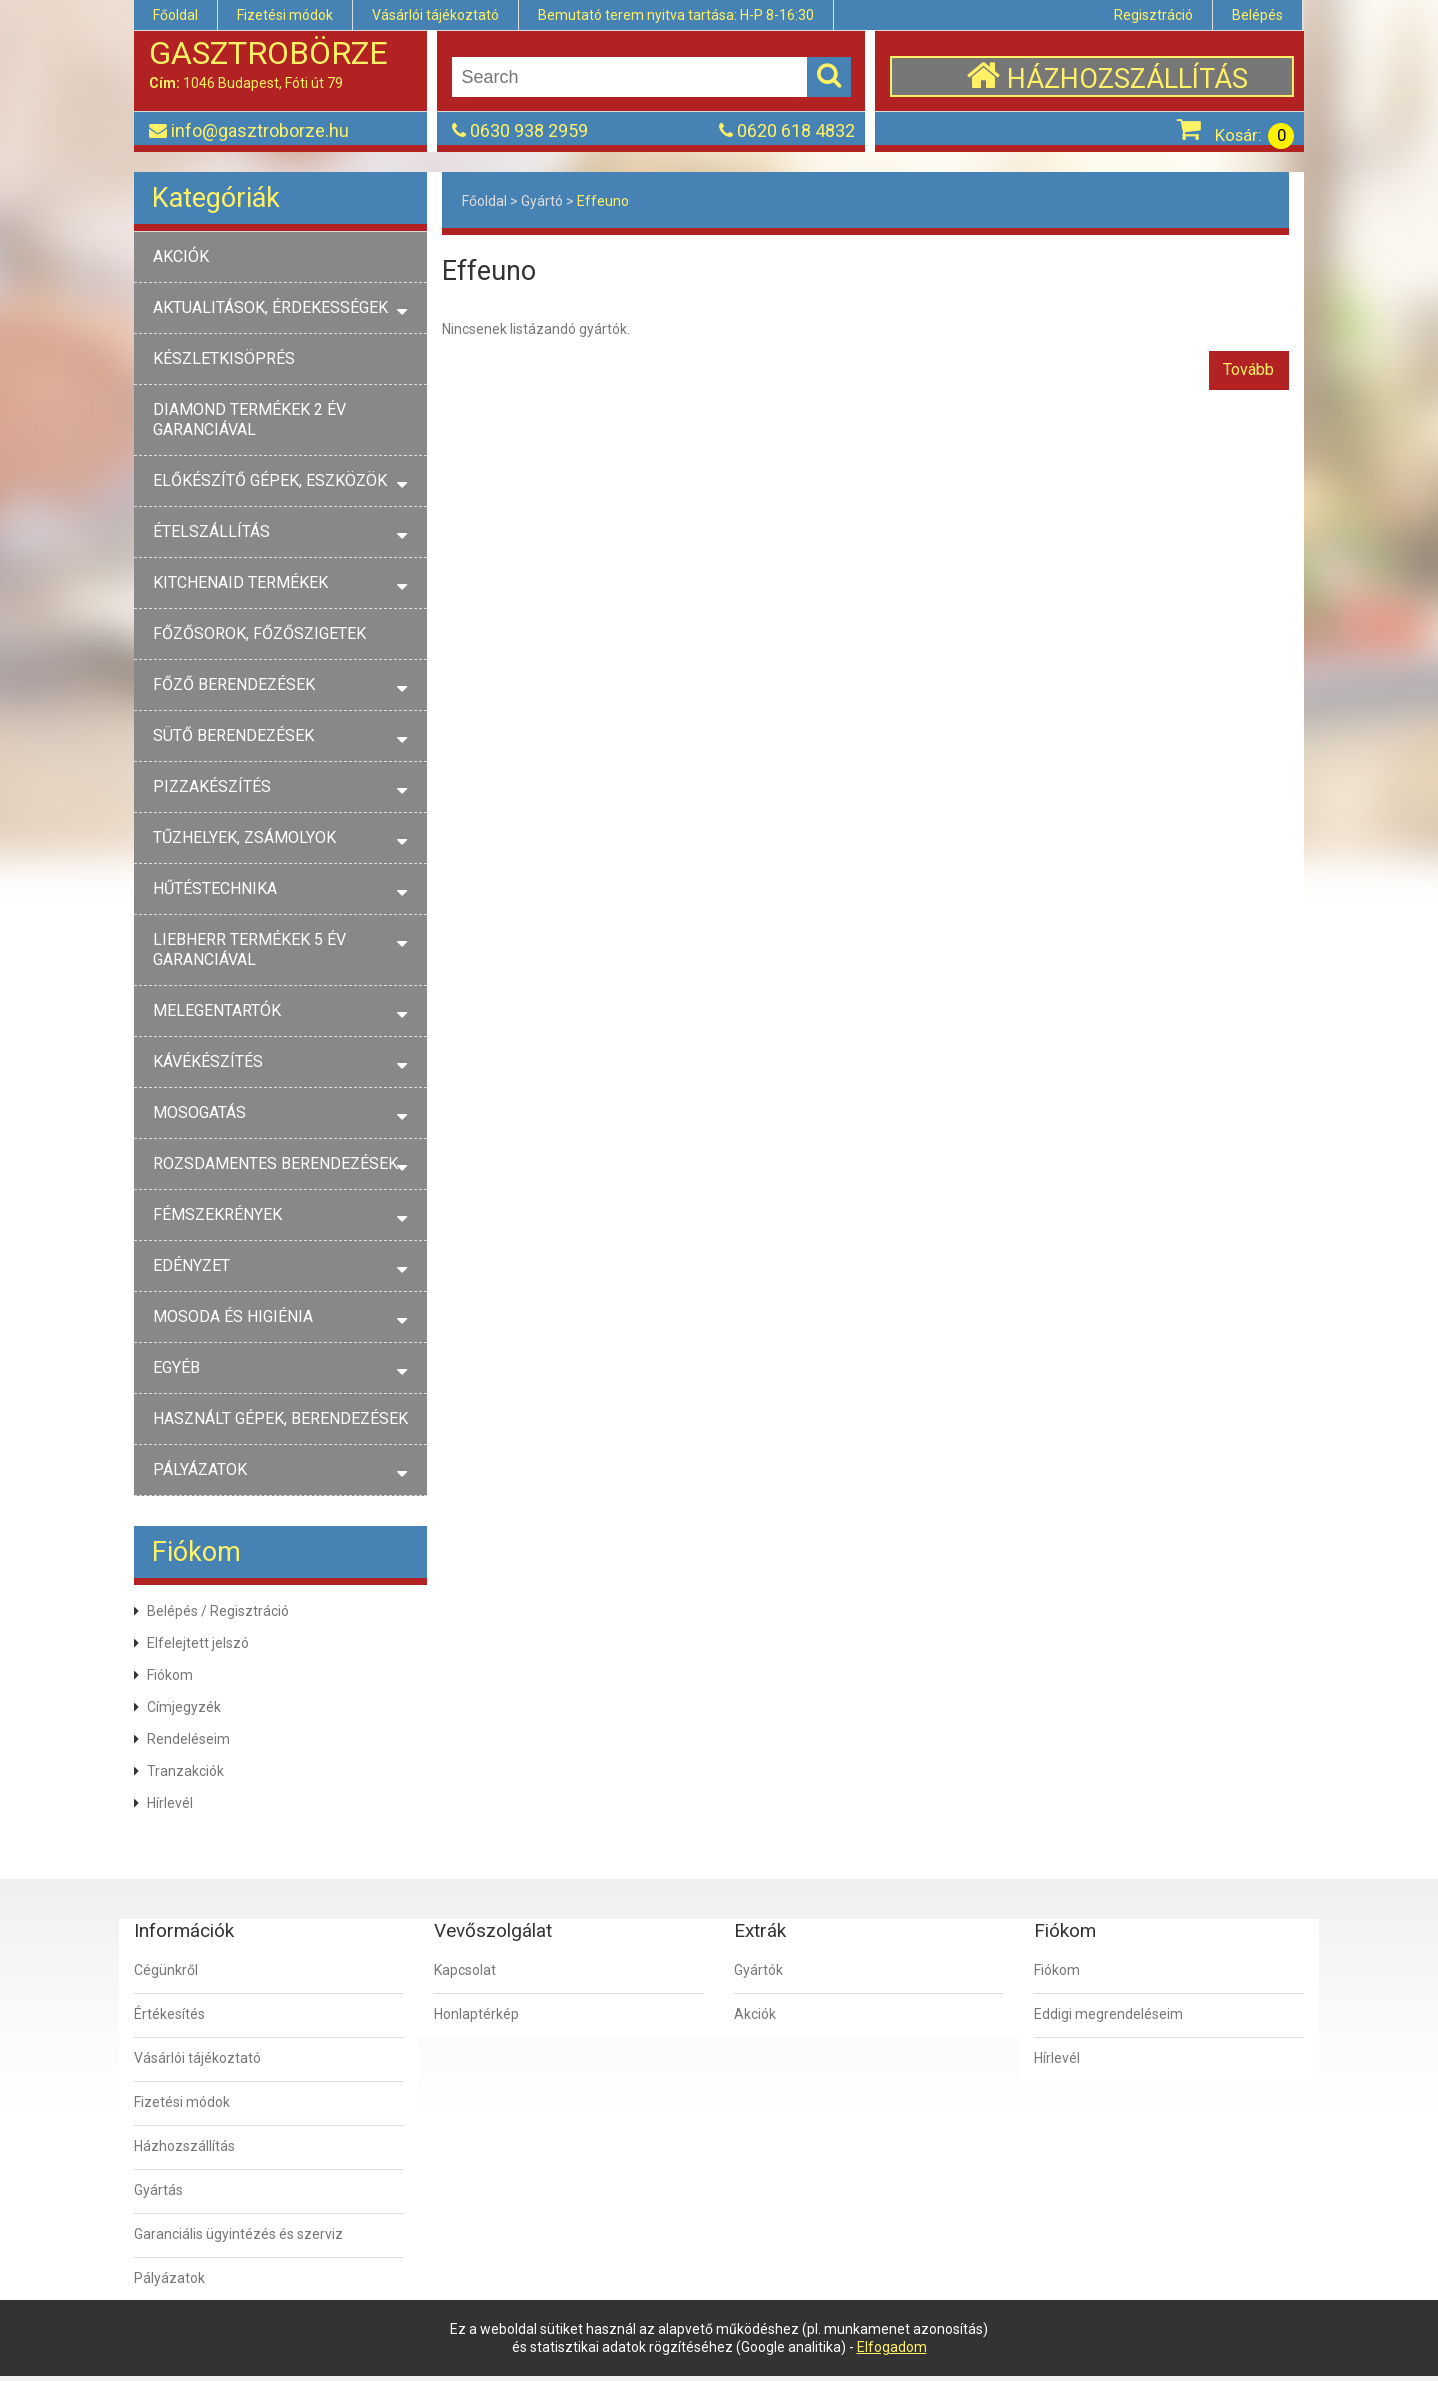 This screenshot has width=1438, height=2381. What do you see at coordinates (275, 1163) in the screenshot?
I see `ROZSDAMENTES BERENDEZÉSEK` at bounding box center [275, 1163].